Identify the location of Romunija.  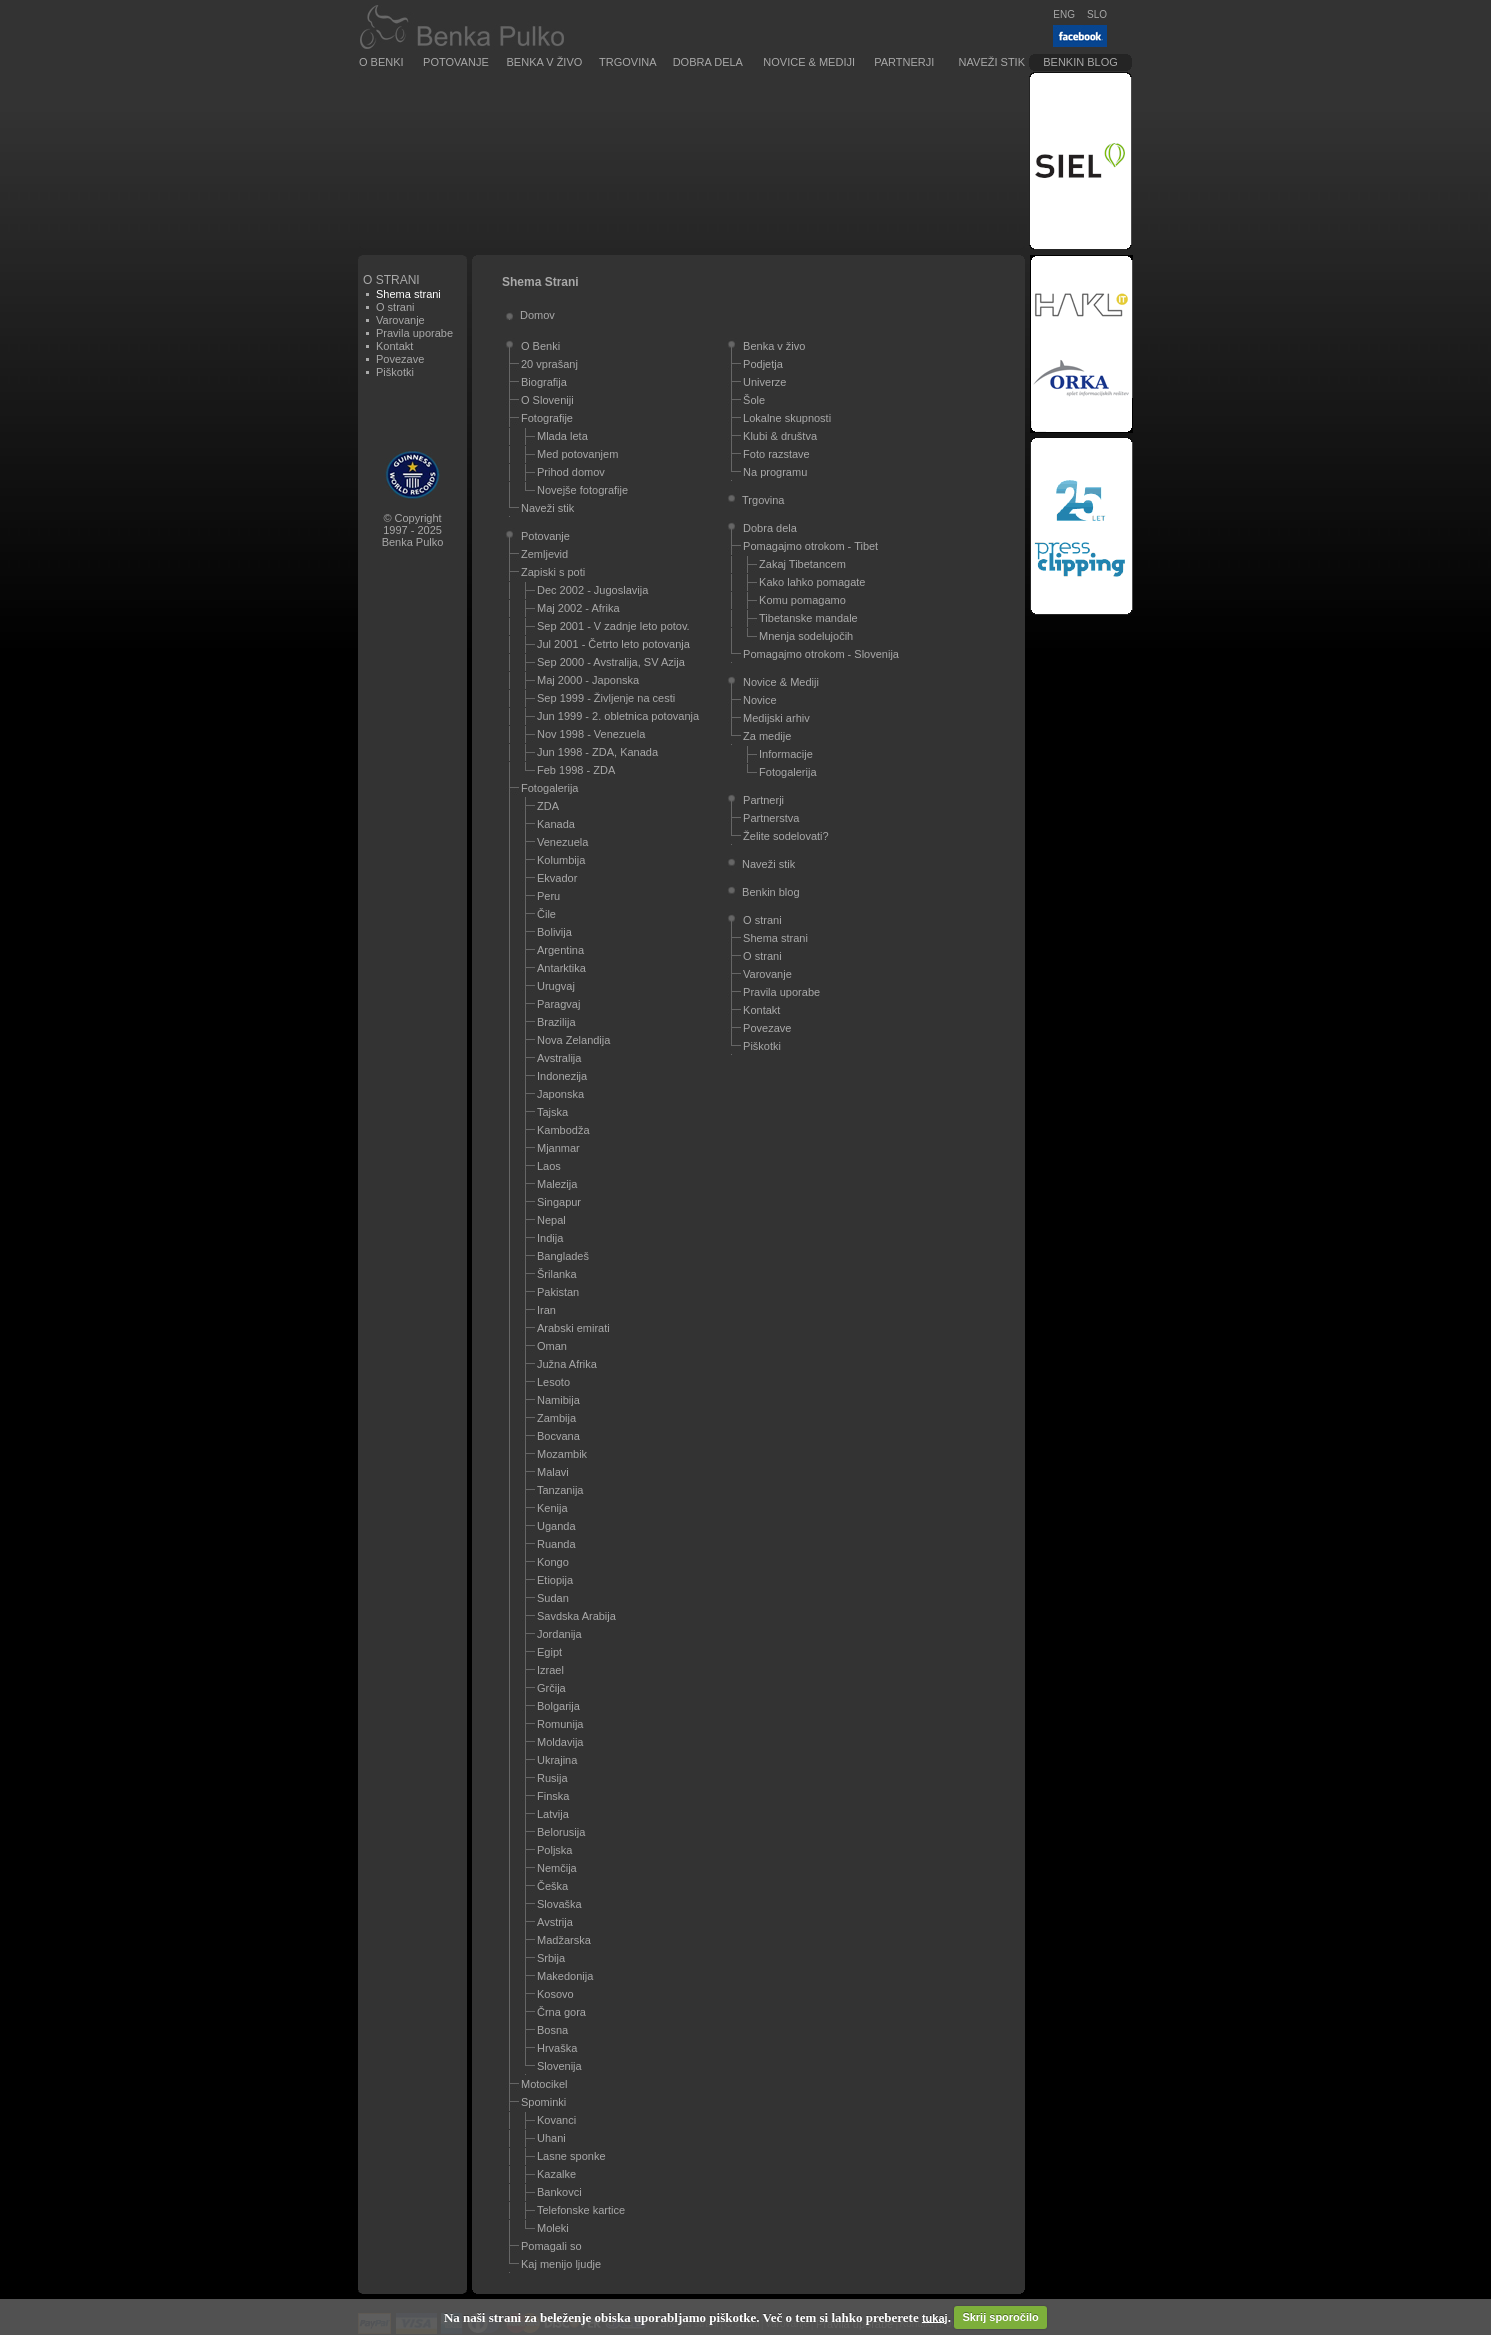
(560, 1724).